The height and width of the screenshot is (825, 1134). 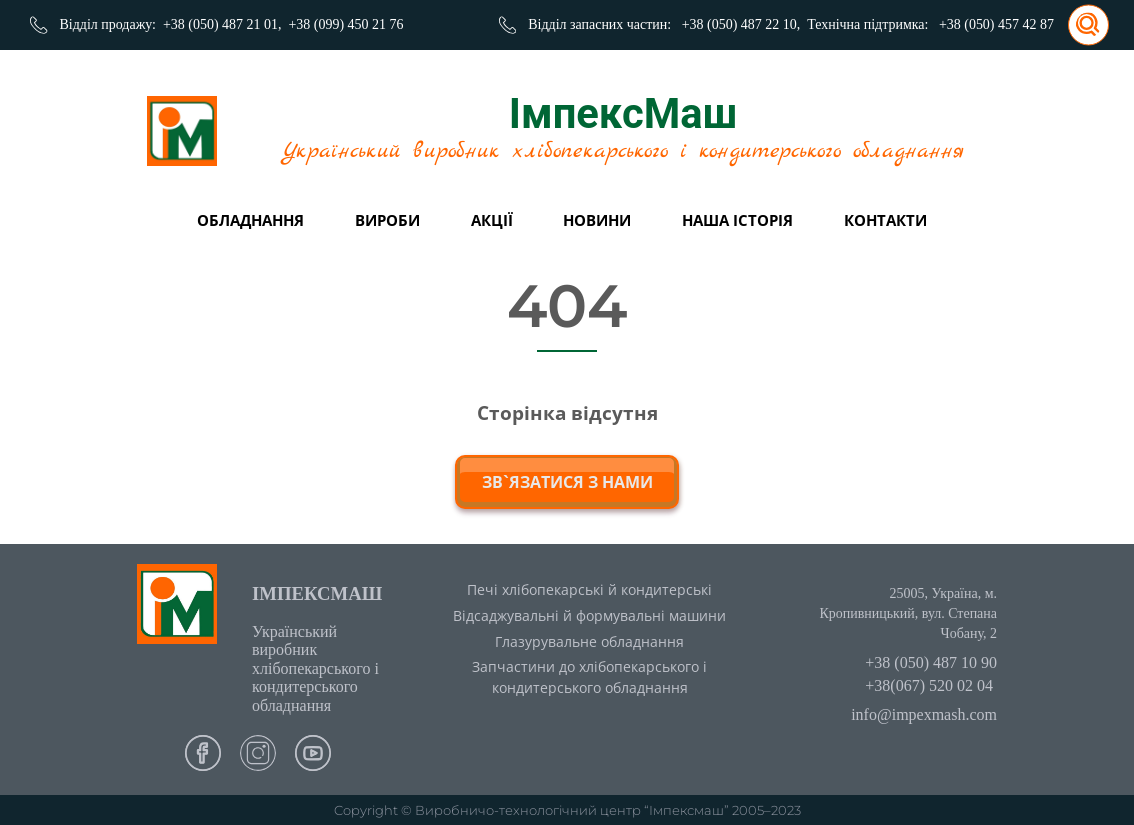 I want to click on Печі хлібопекарські й кондитерські, so click(x=589, y=589).